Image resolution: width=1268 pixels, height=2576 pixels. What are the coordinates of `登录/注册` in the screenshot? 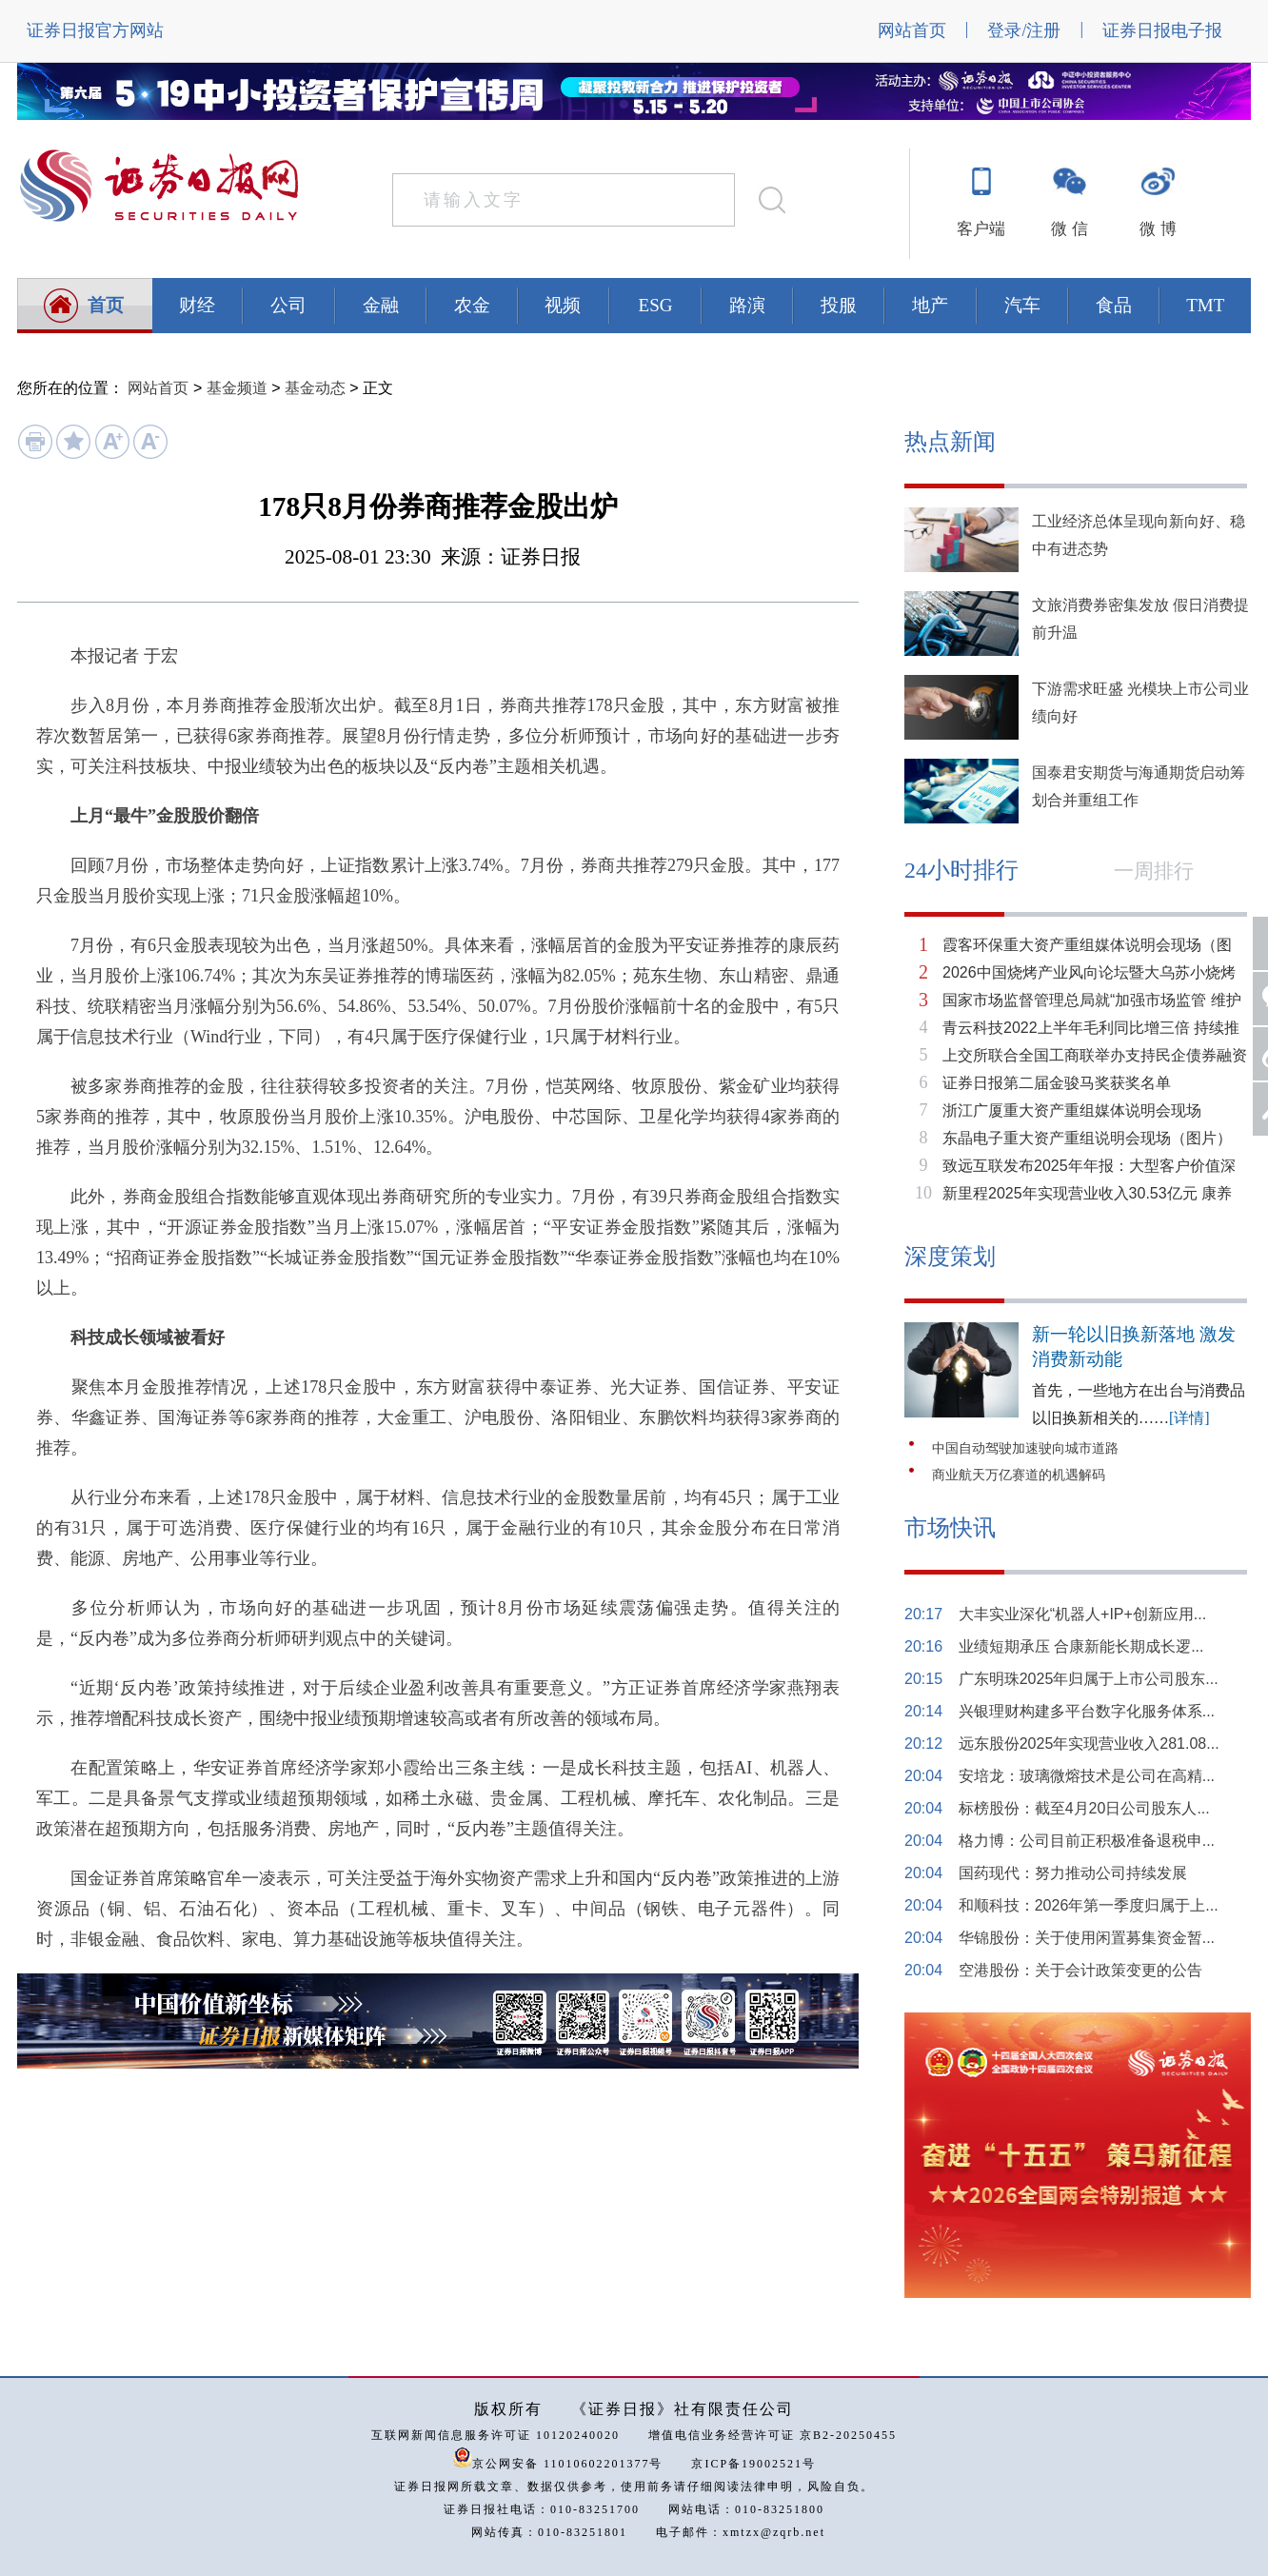 It's located at (1023, 30).